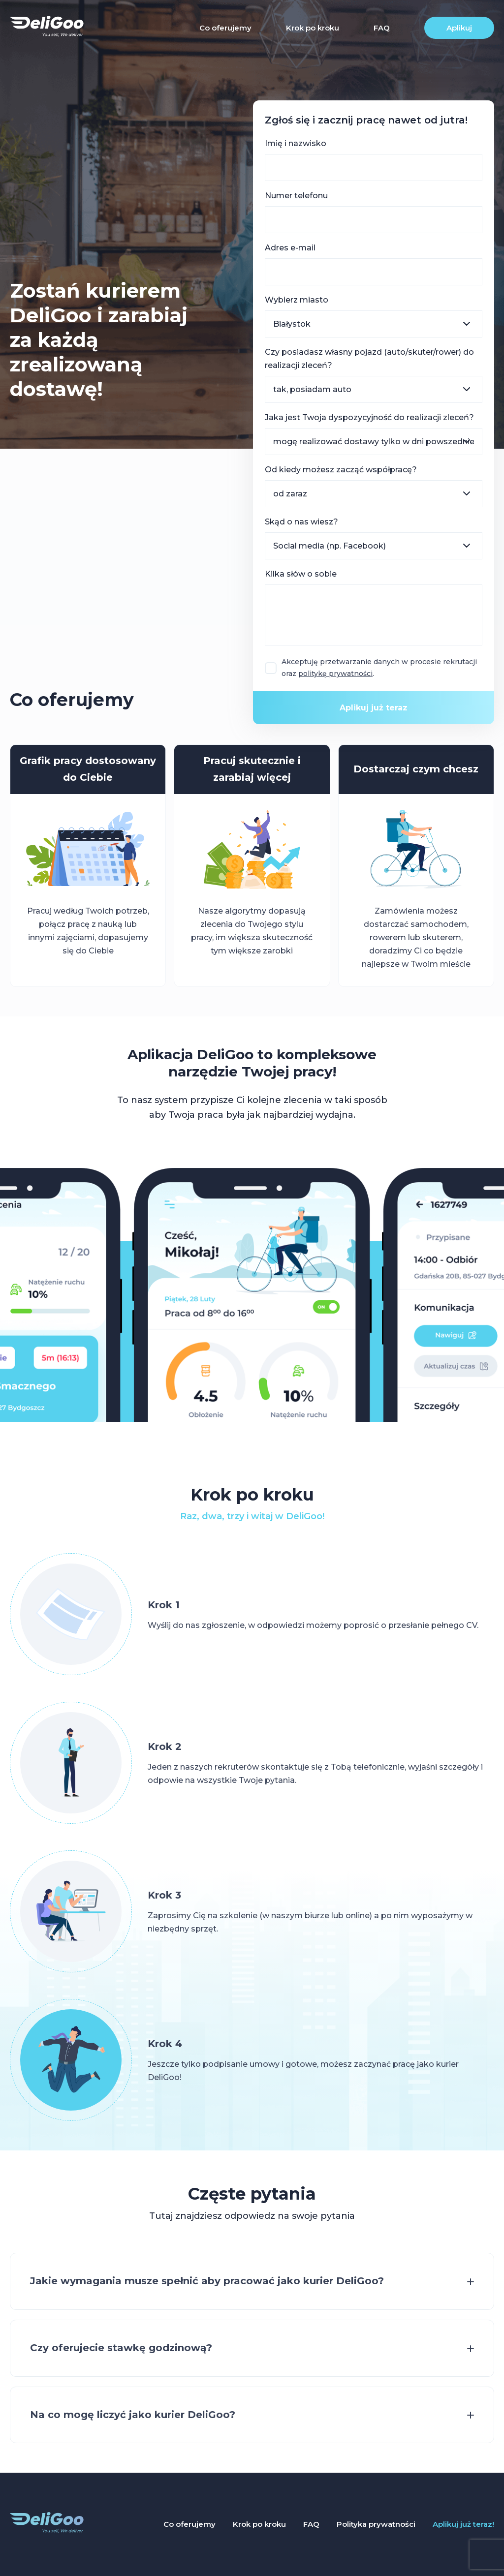  What do you see at coordinates (376, 2524) in the screenshot?
I see `Polityka prywatności` at bounding box center [376, 2524].